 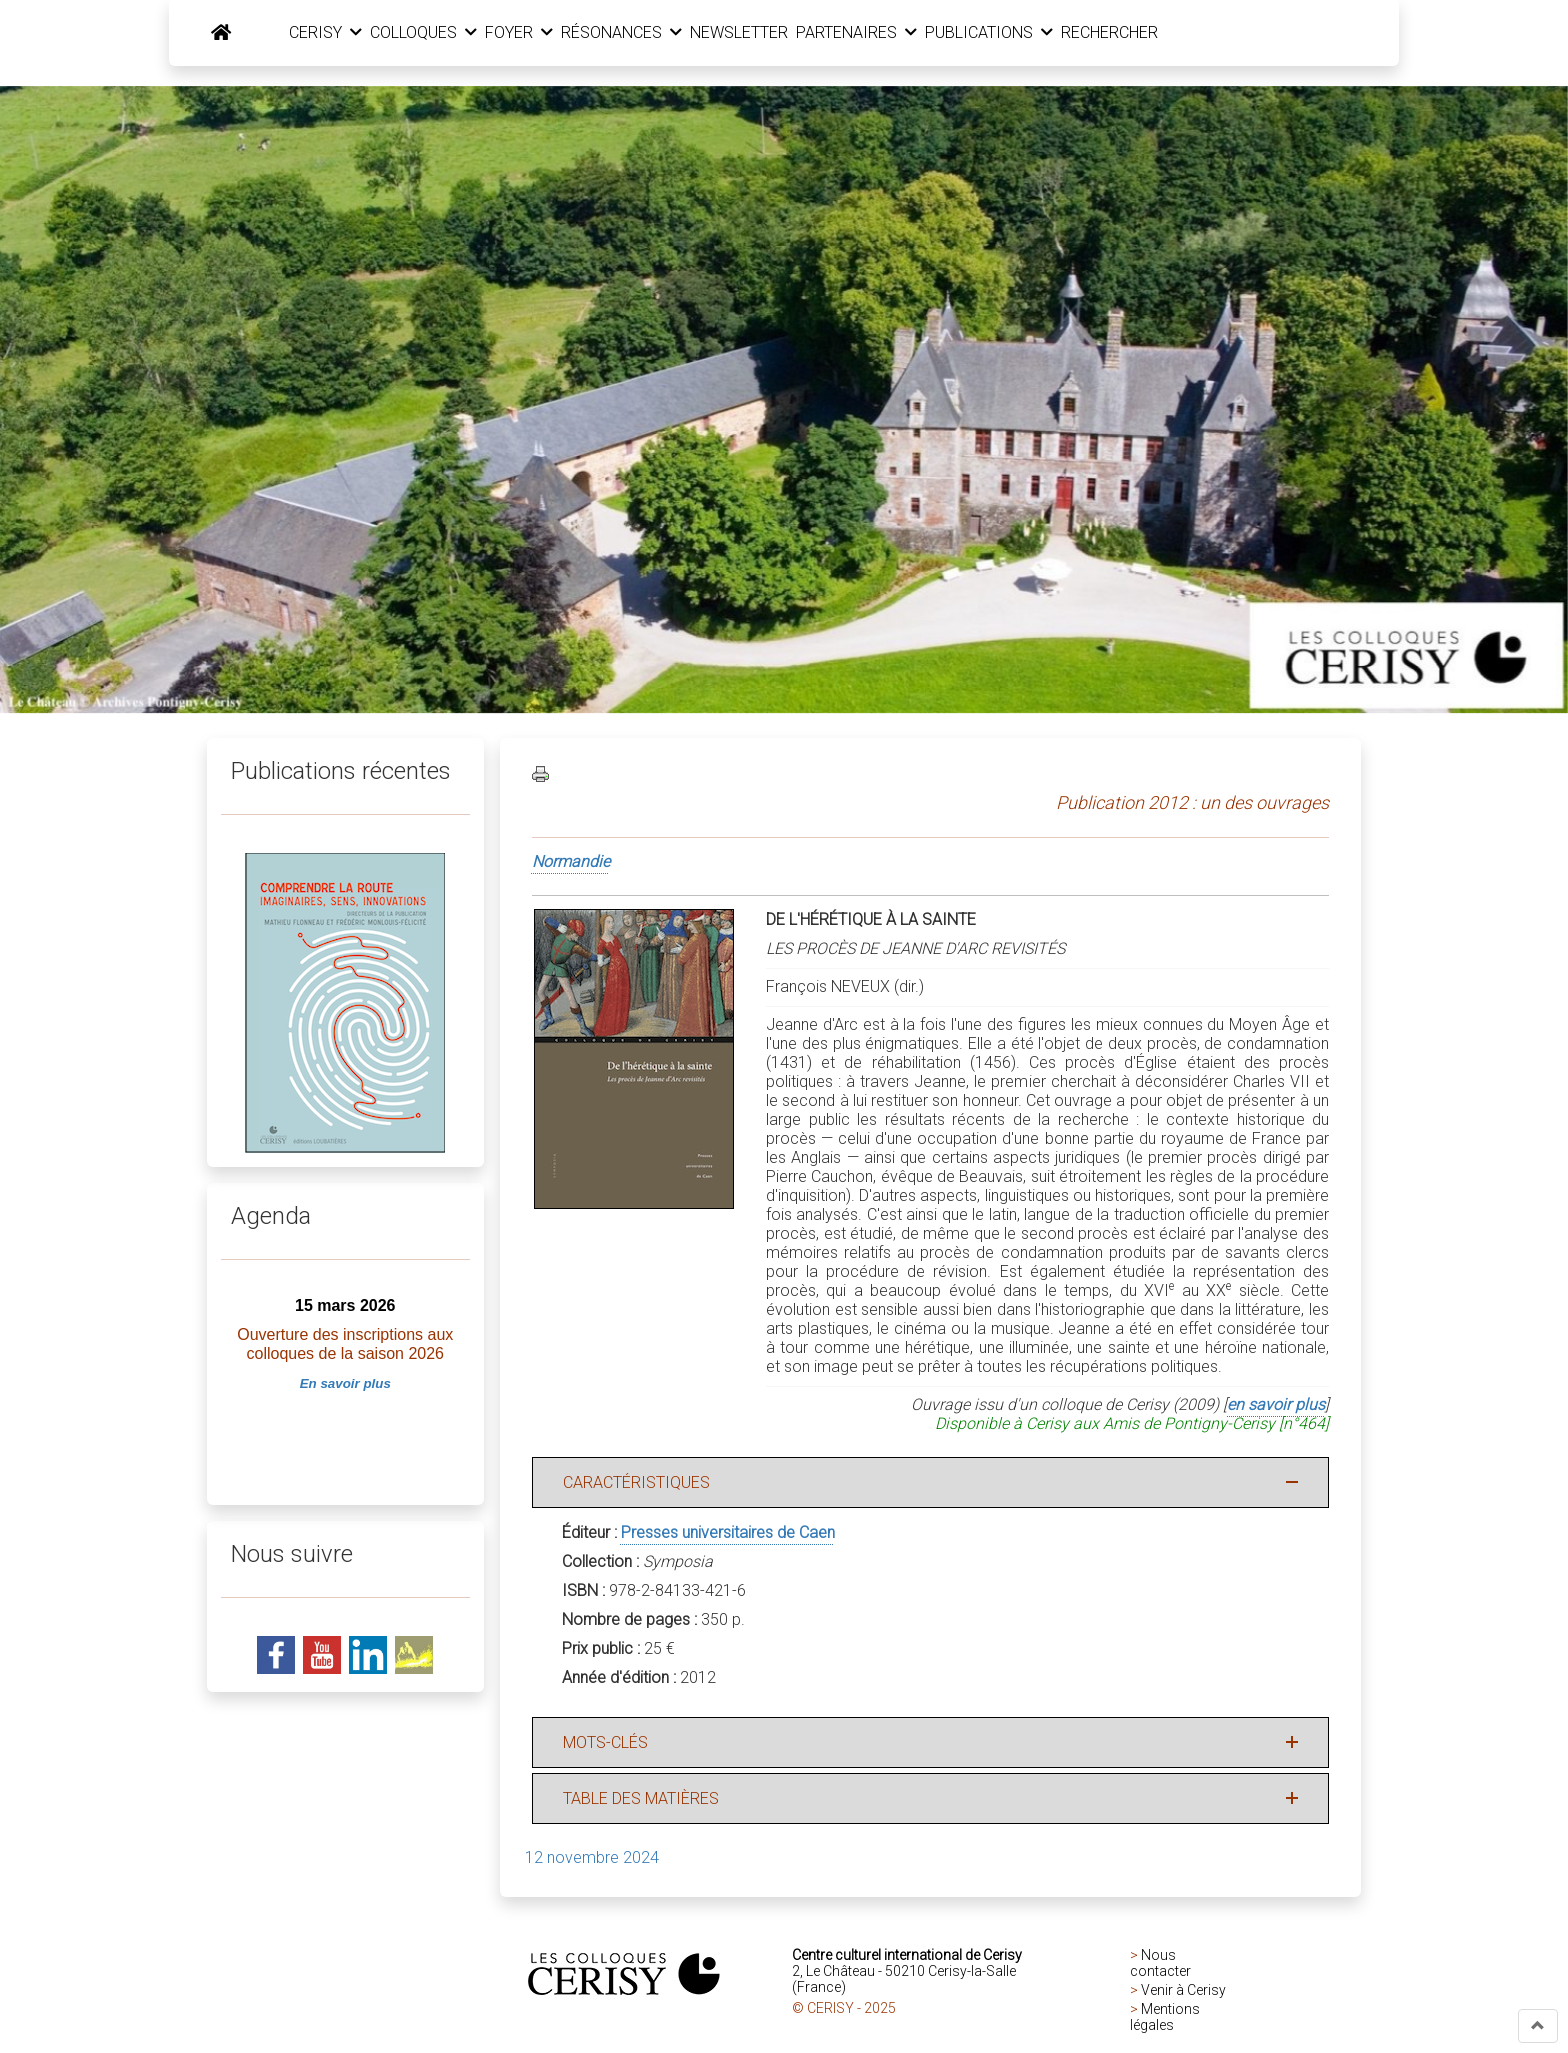 I want to click on RECHERCHER, so click(x=1128, y=33).